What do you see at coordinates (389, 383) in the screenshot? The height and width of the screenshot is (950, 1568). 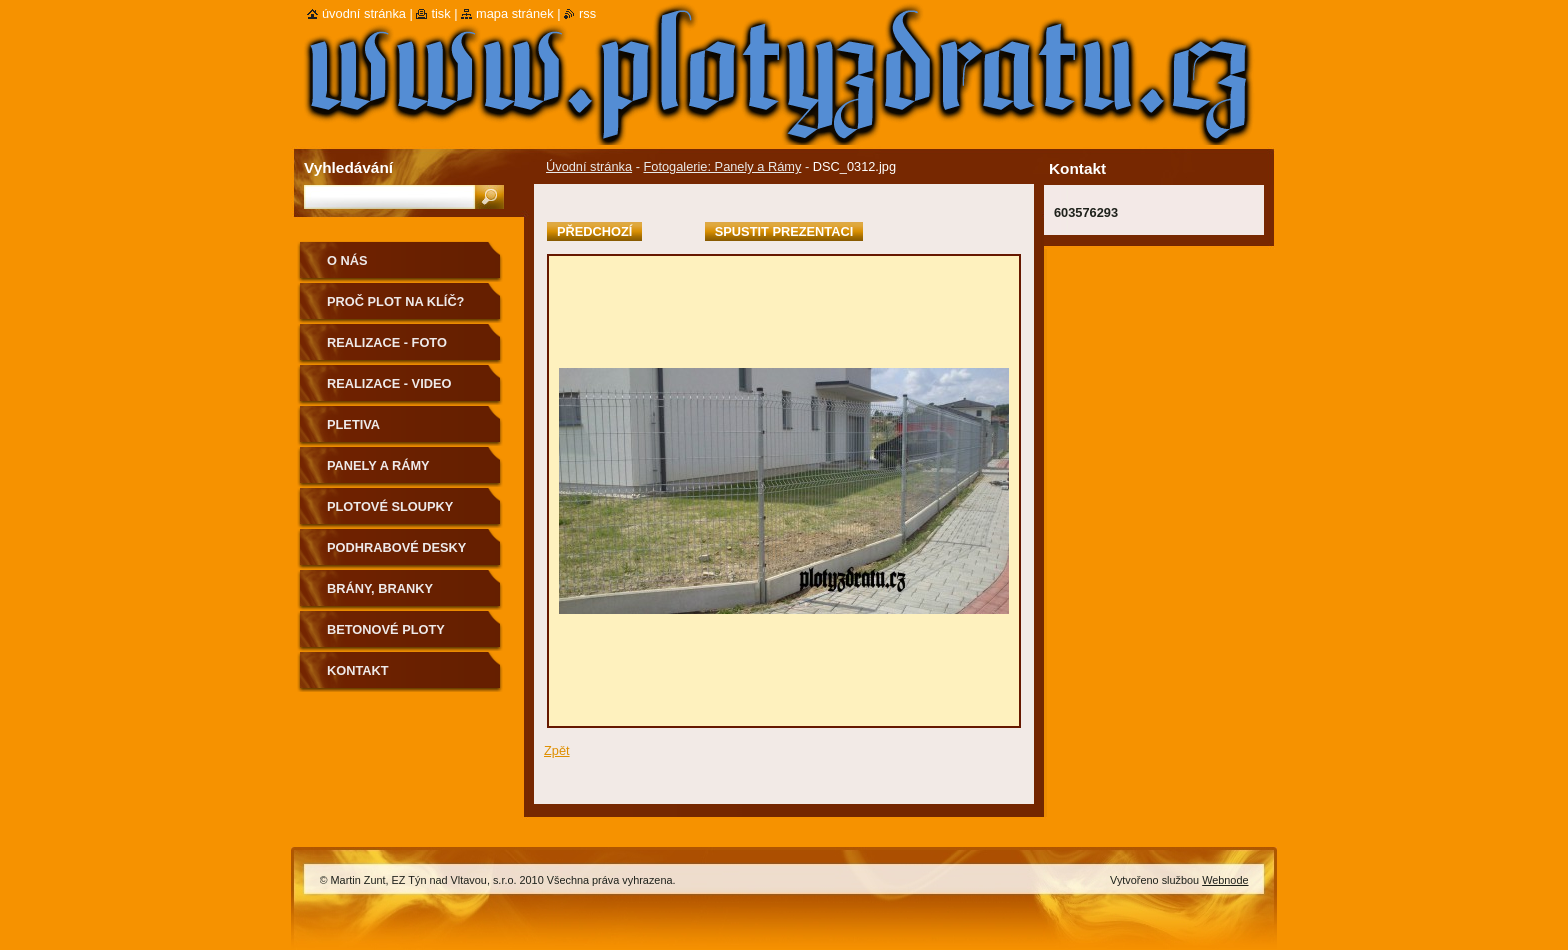 I see `realizace - video` at bounding box center [389, 383].